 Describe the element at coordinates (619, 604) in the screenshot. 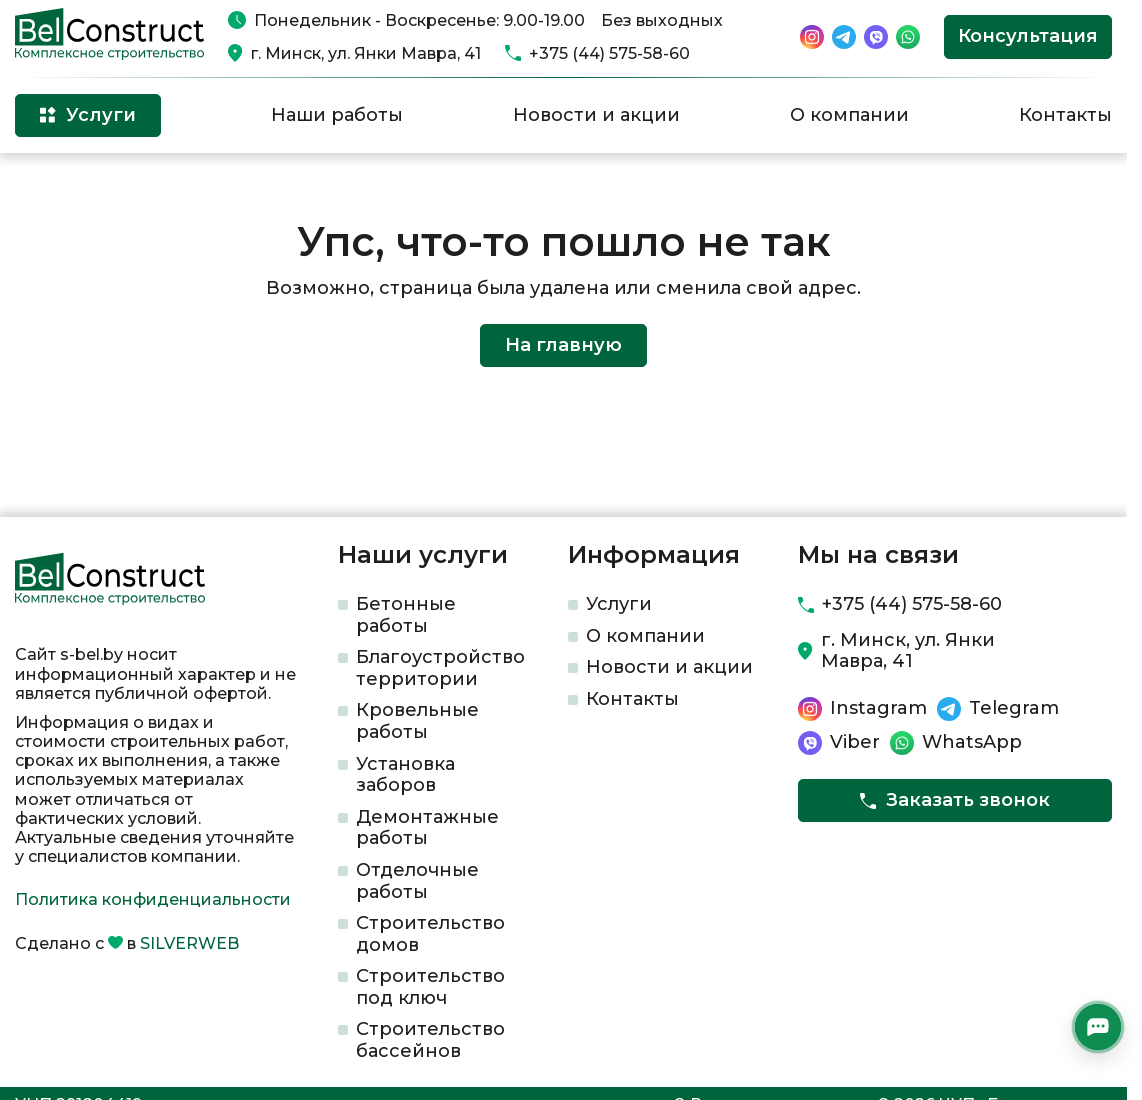

I see `Услуги` at that location.